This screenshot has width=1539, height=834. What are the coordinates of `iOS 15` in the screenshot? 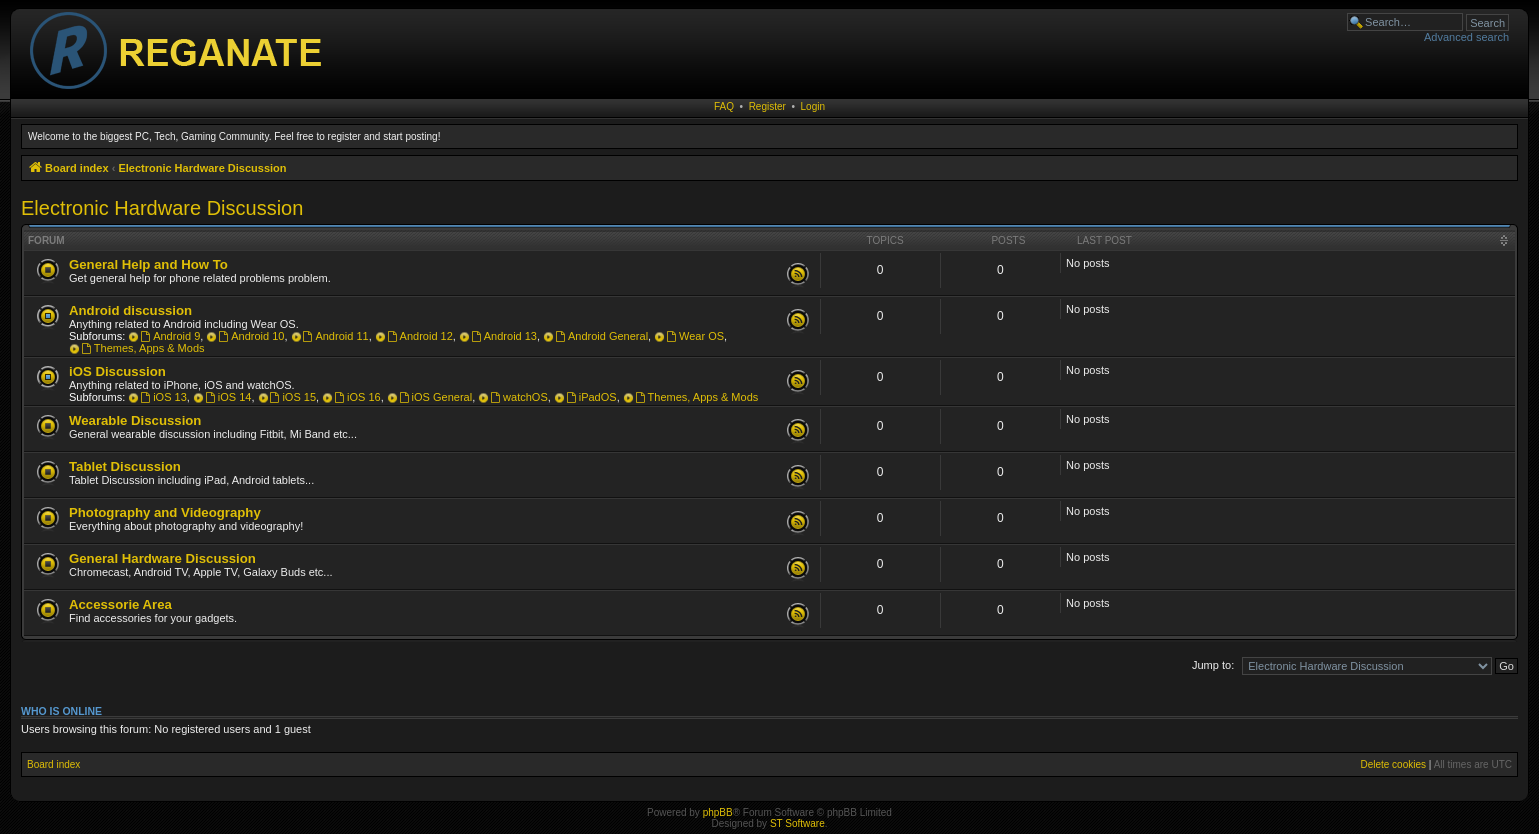 It's located at (293, 397).